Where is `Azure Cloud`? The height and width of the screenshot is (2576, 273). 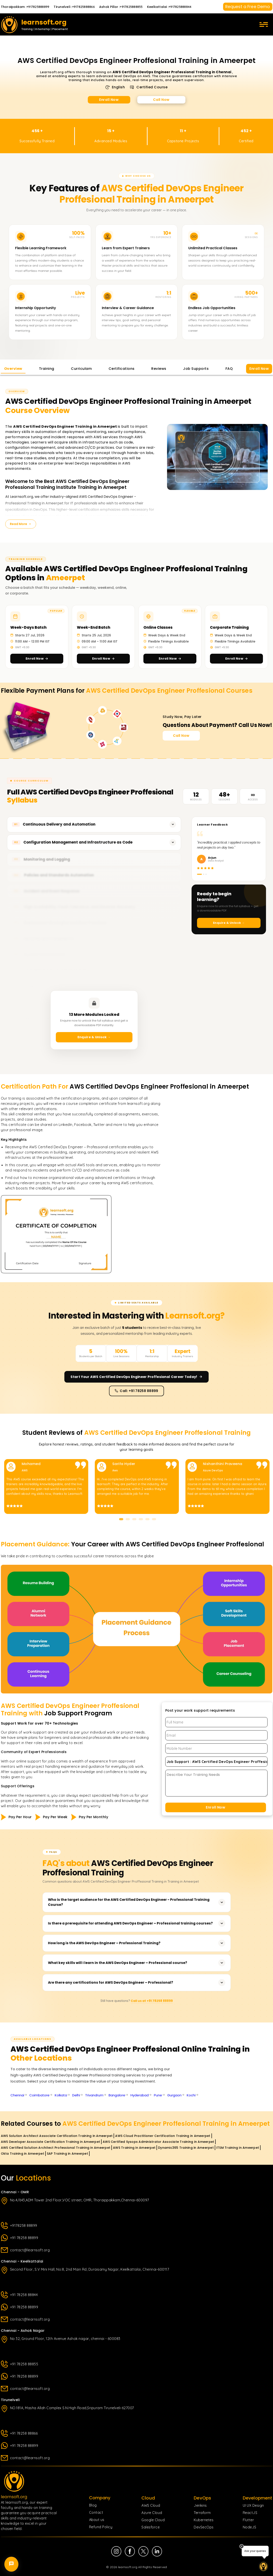 Azure Cloud is located at coordinates (151, 2512).